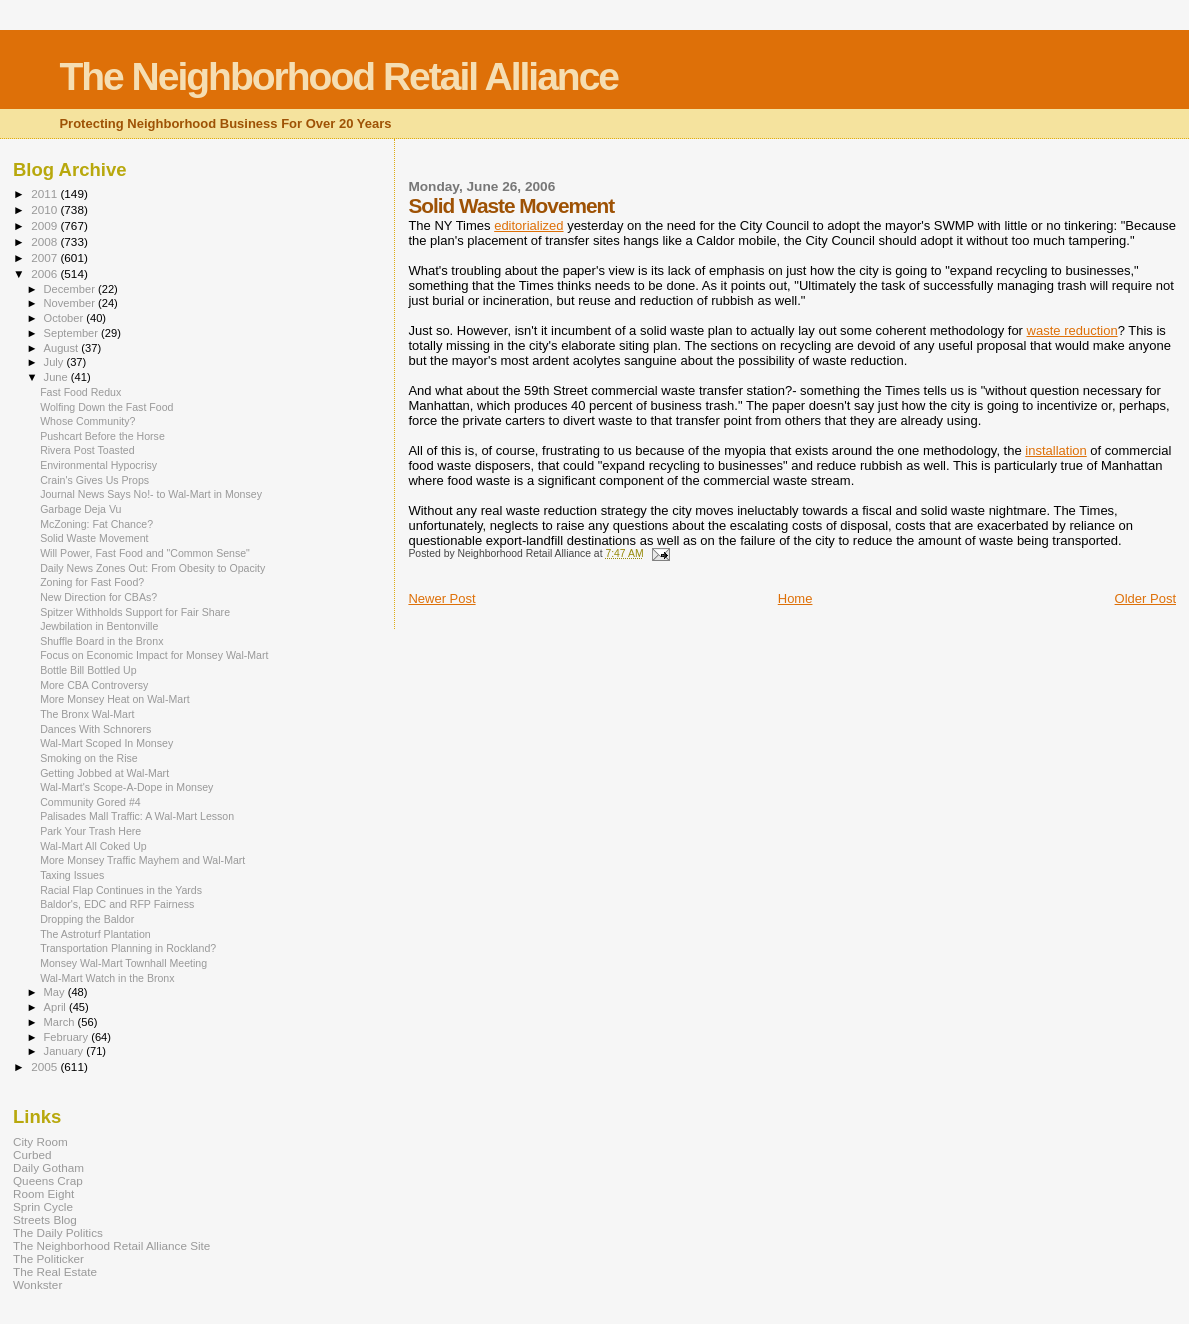 This screenshot has width=1189, height=1324. I want to click on Palisades Mall Traffic: A Wal-Mart Lesson, so click(137, 816).